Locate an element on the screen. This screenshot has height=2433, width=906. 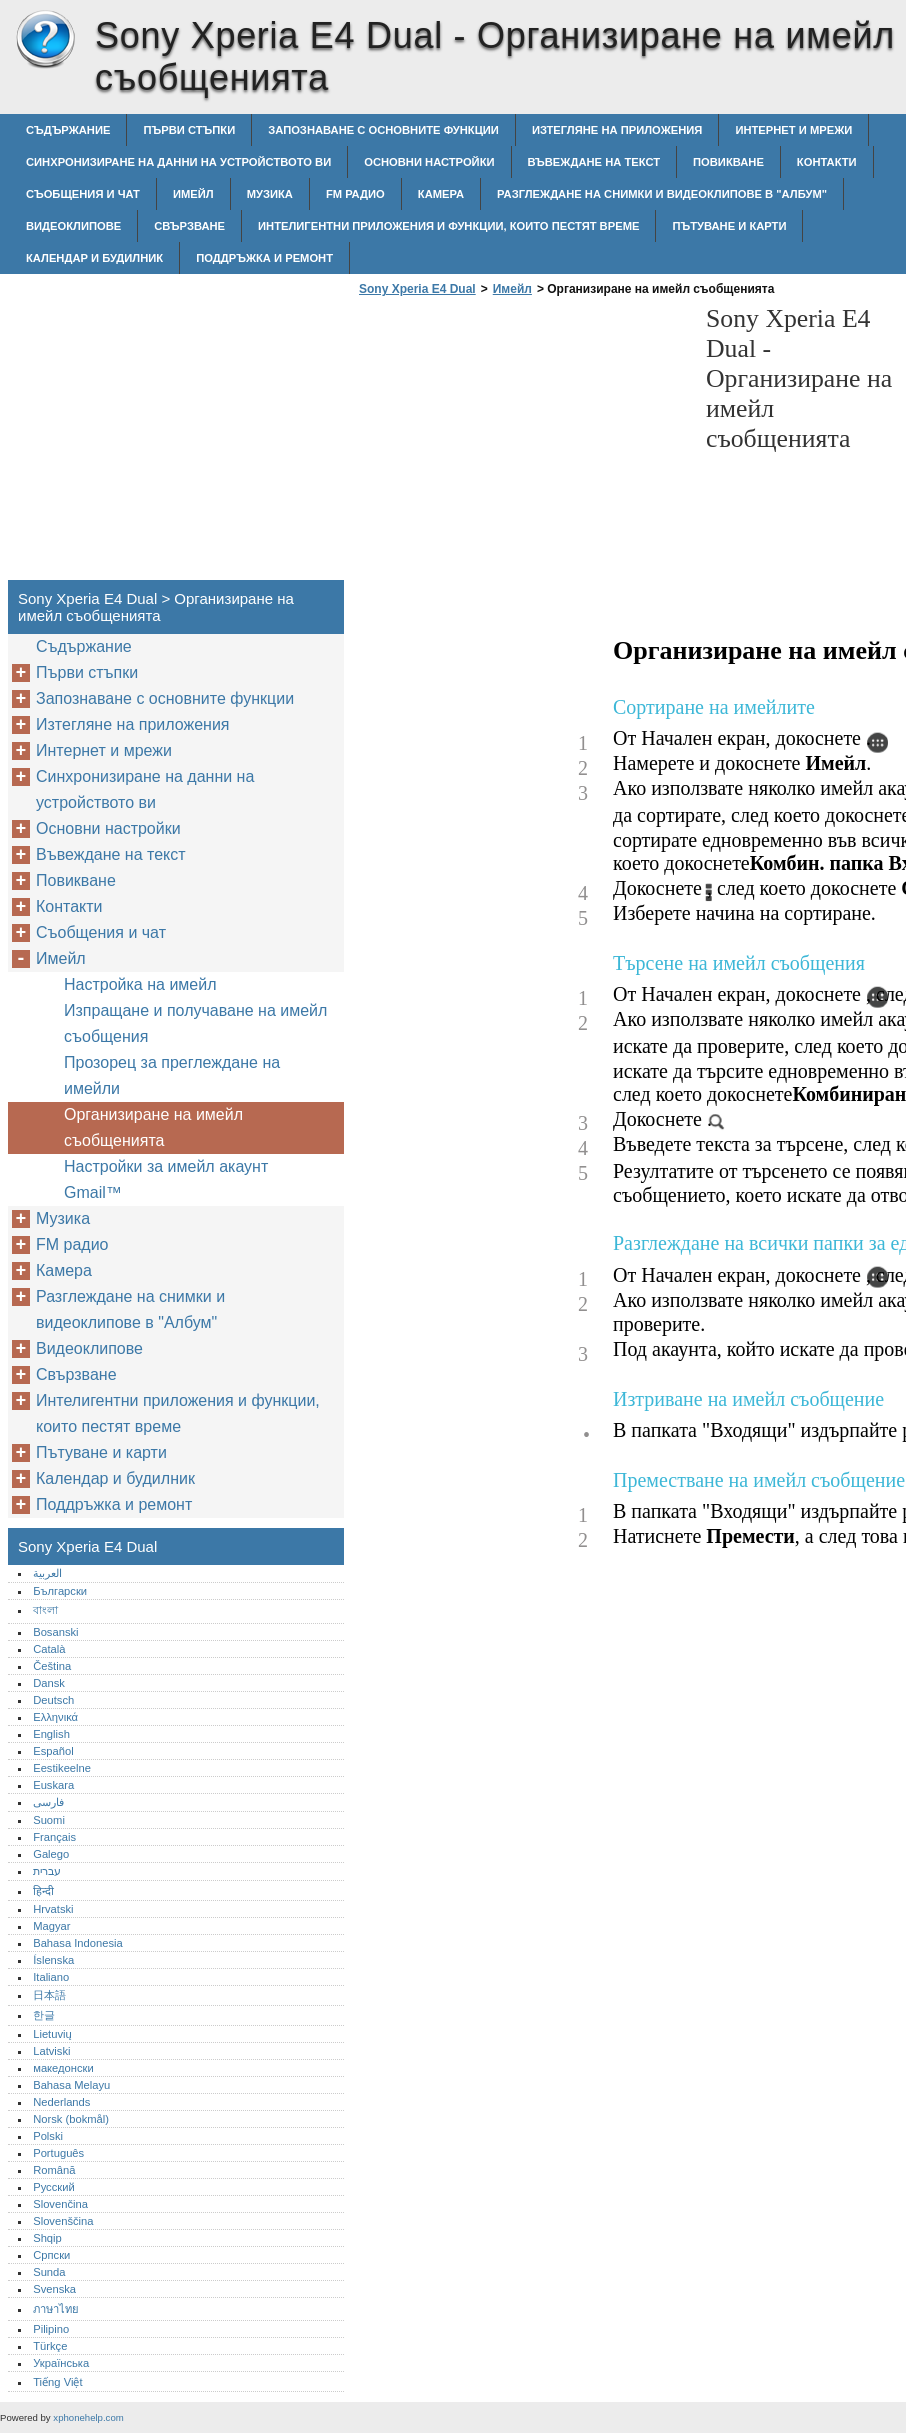
Norsk (bokmål)‎ is located at coordinates (71, 2119).